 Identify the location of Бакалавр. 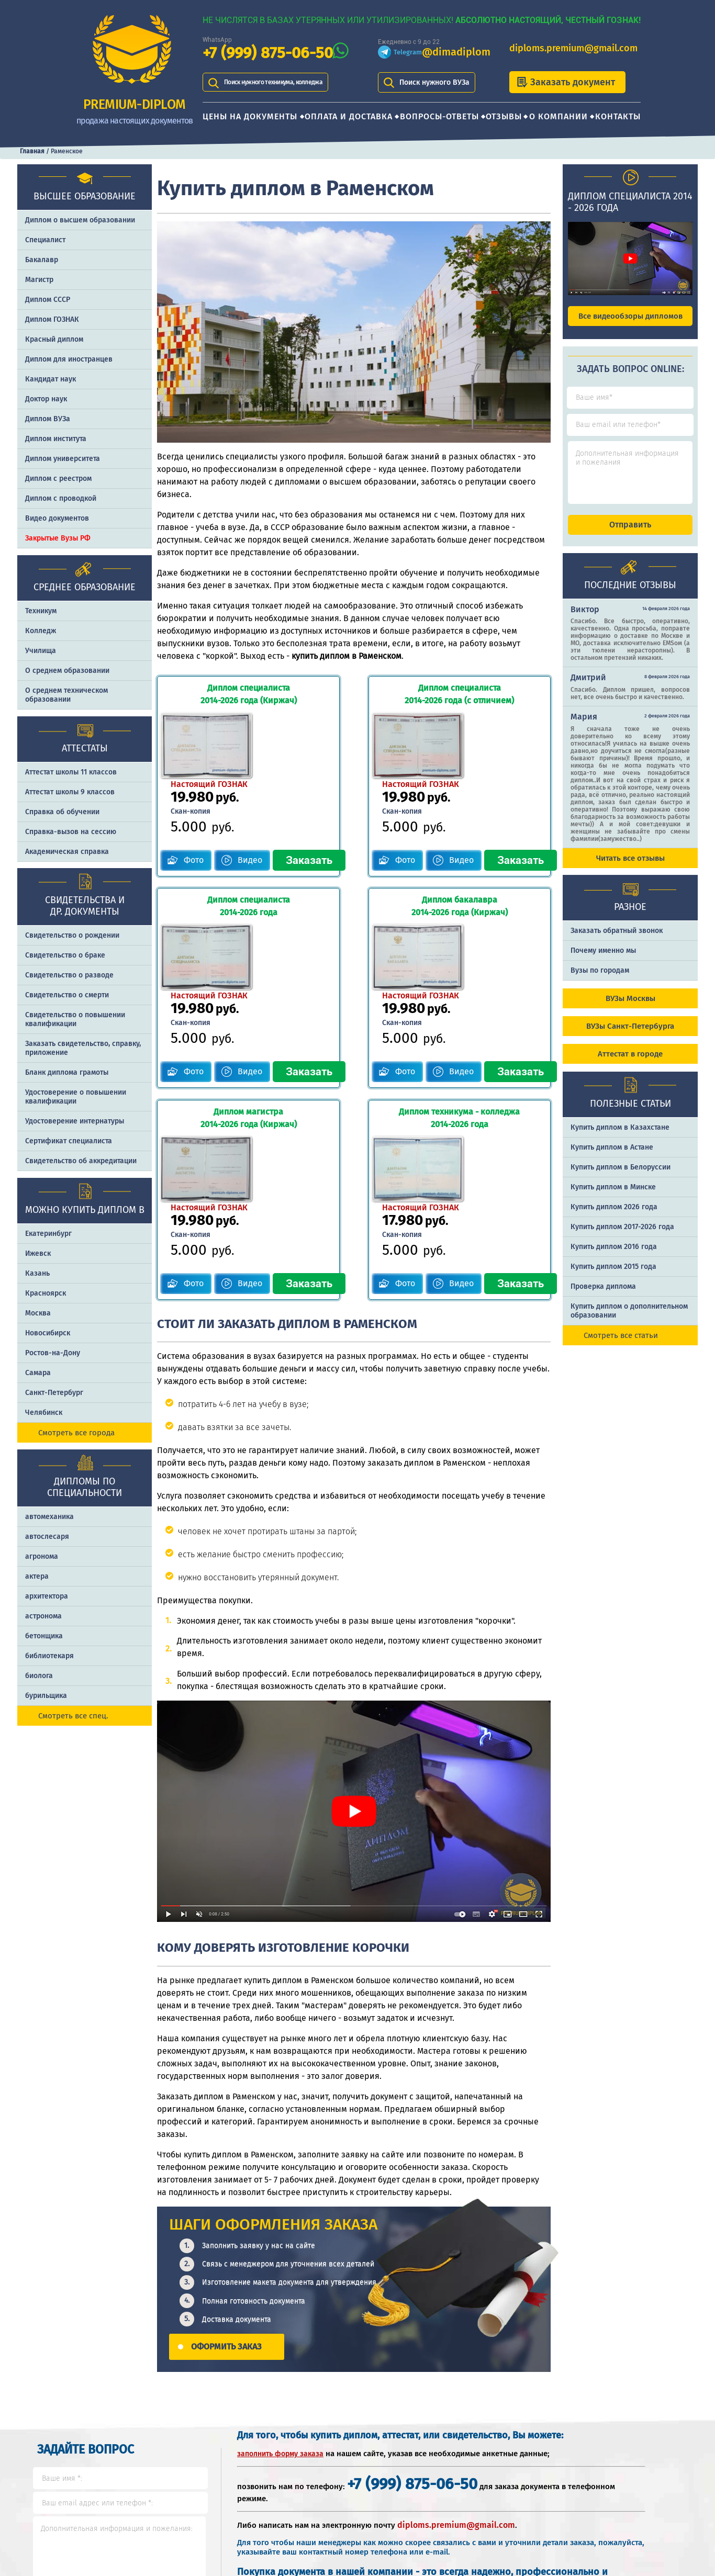
(41, 259).